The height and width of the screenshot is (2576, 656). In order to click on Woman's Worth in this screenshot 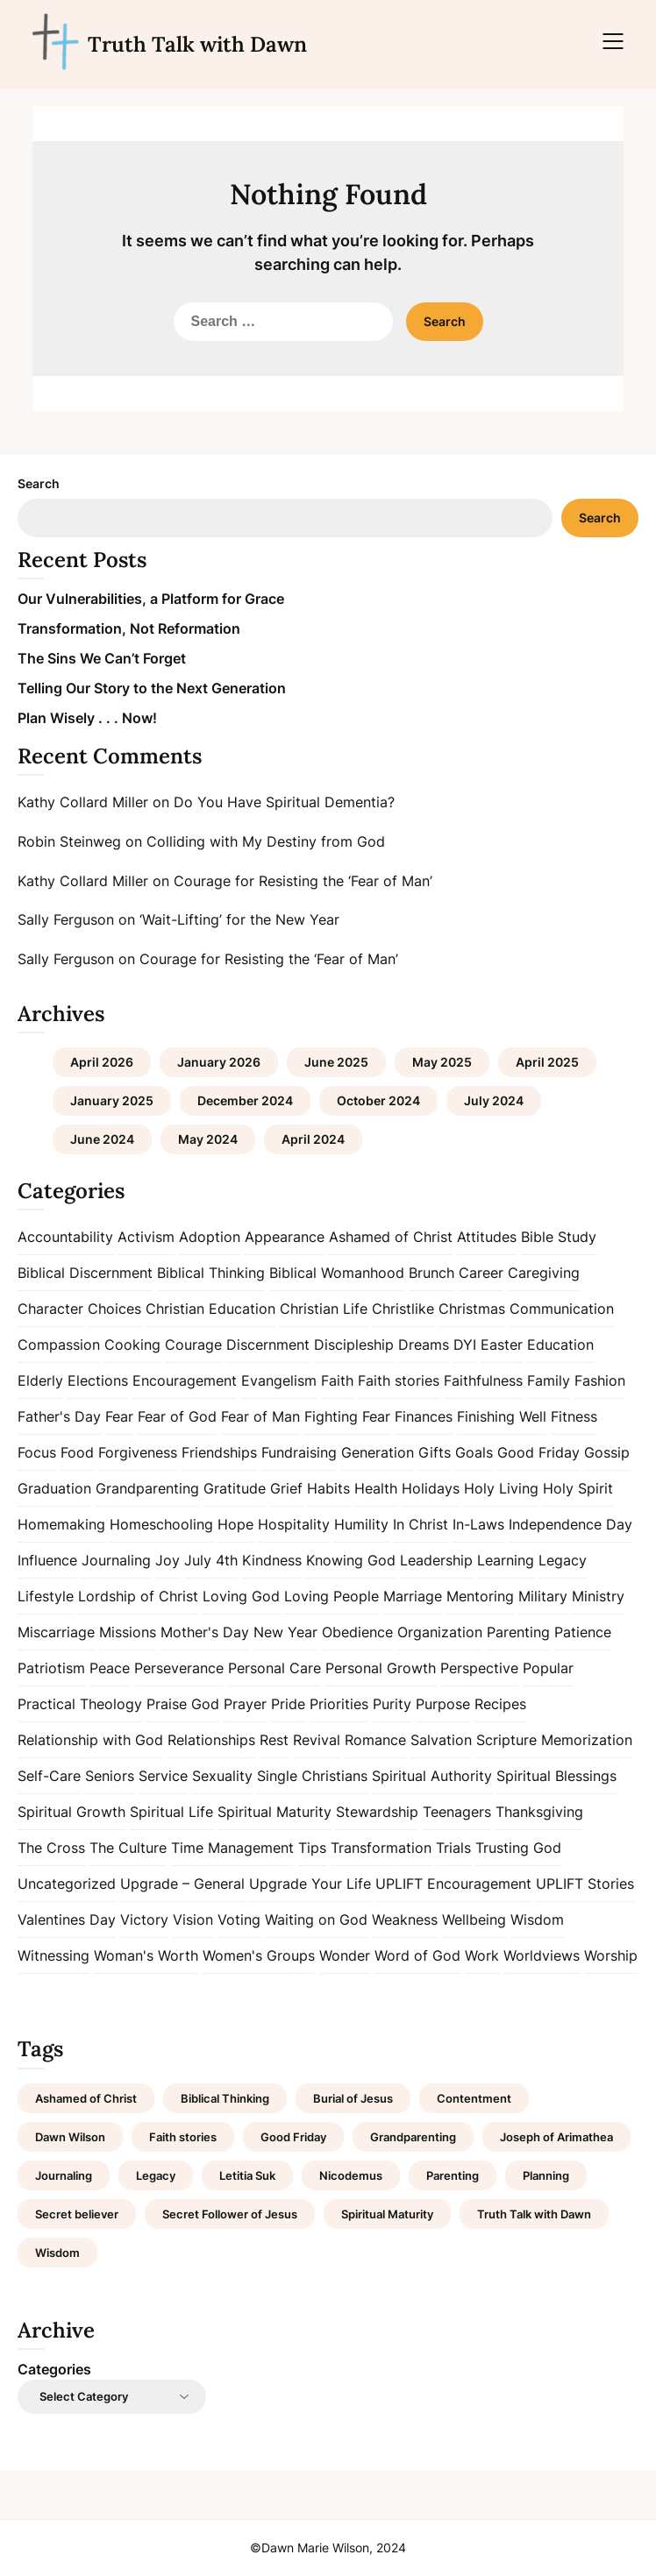, I will do `click(146, 1955)`.